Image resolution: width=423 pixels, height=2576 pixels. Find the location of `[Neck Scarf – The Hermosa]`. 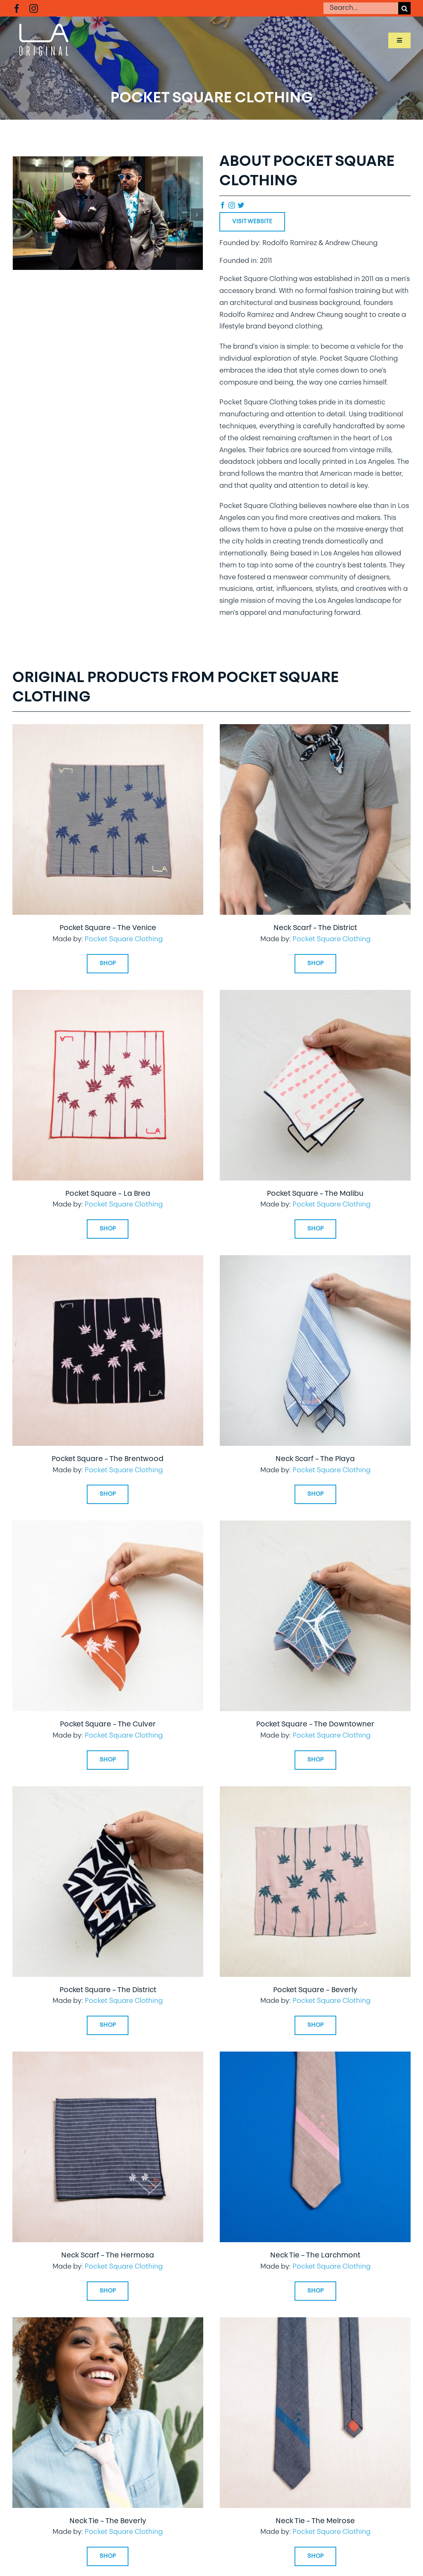

[Neck Scarf – The Hermosa] is located at coordinates (107, 2057).